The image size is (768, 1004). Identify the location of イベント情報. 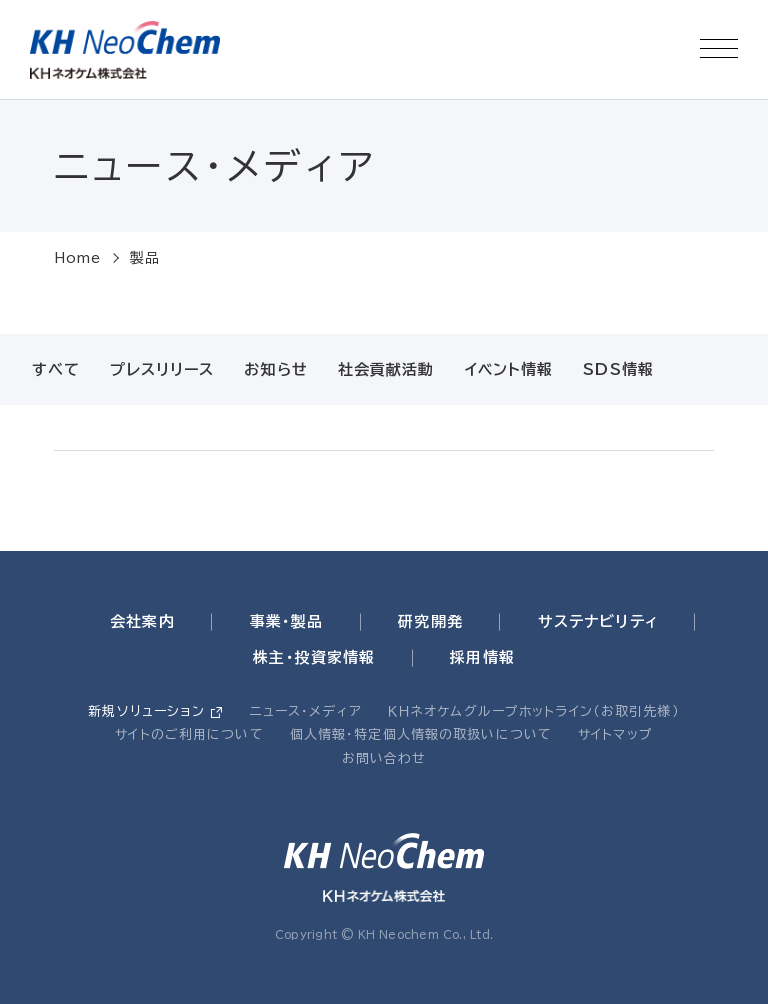
(509, 369).